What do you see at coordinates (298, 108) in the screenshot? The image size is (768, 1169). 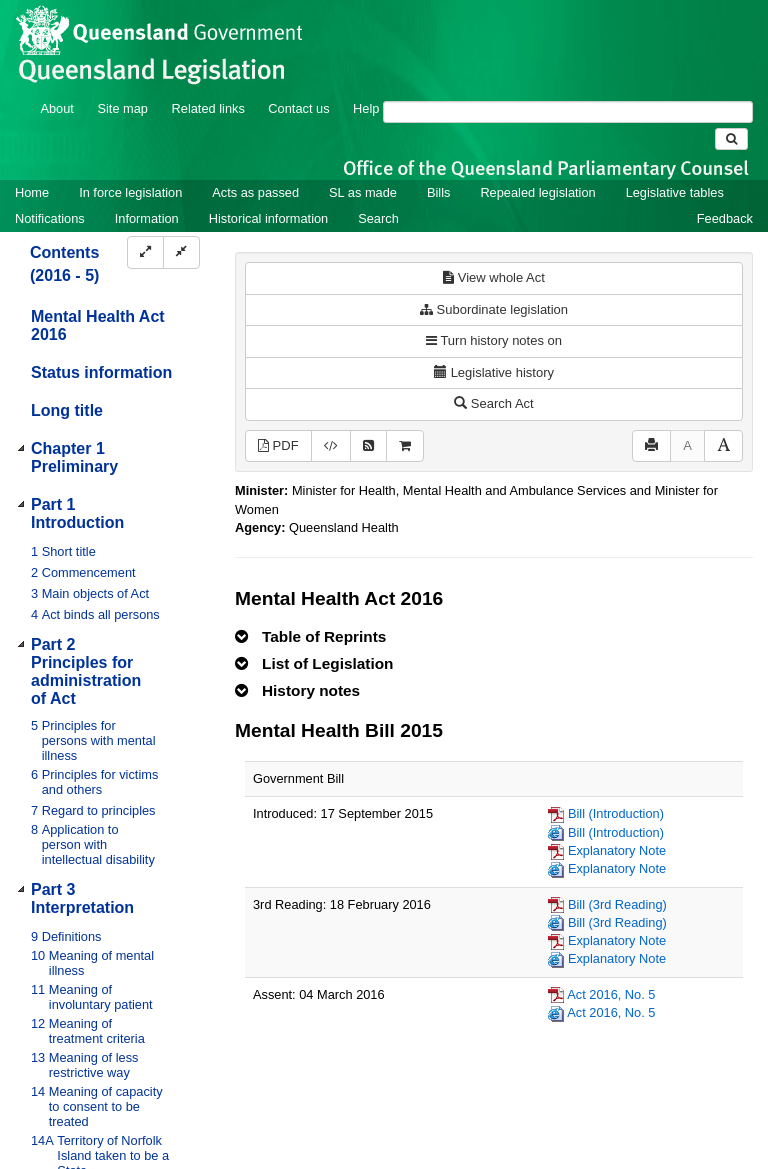 I see `Contact us` at bounding box center [298, 108].